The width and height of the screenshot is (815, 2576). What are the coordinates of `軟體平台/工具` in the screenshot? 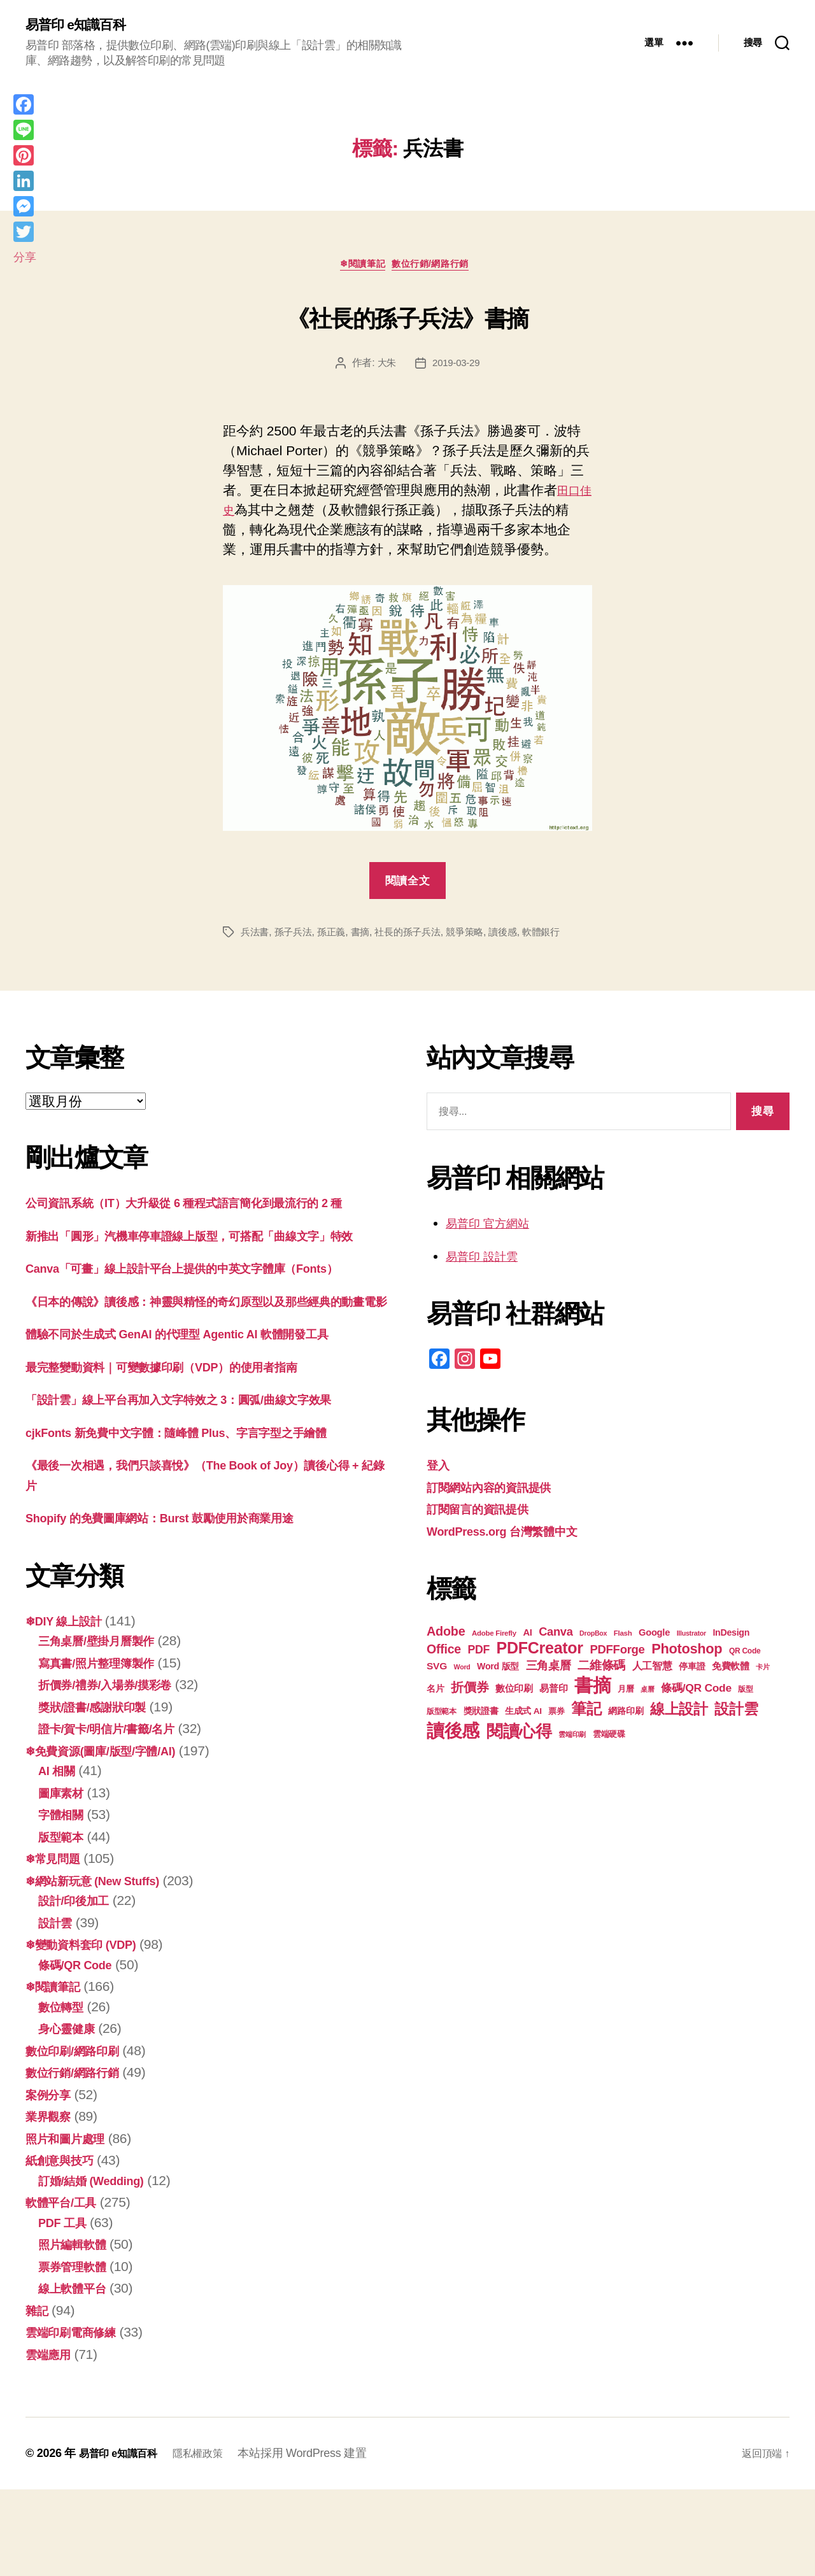 It's located at (66, 2288).